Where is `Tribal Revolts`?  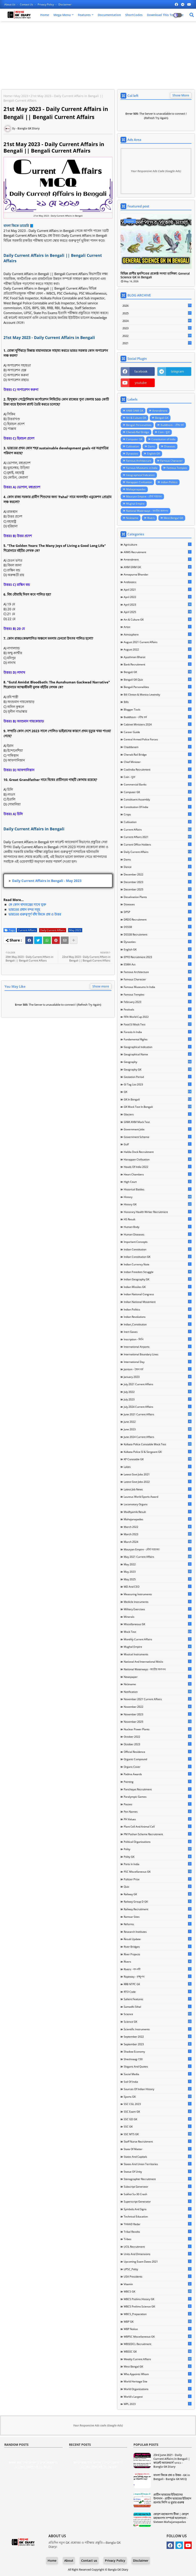
Tribal Revolts is located at coordinates (157, 2232).